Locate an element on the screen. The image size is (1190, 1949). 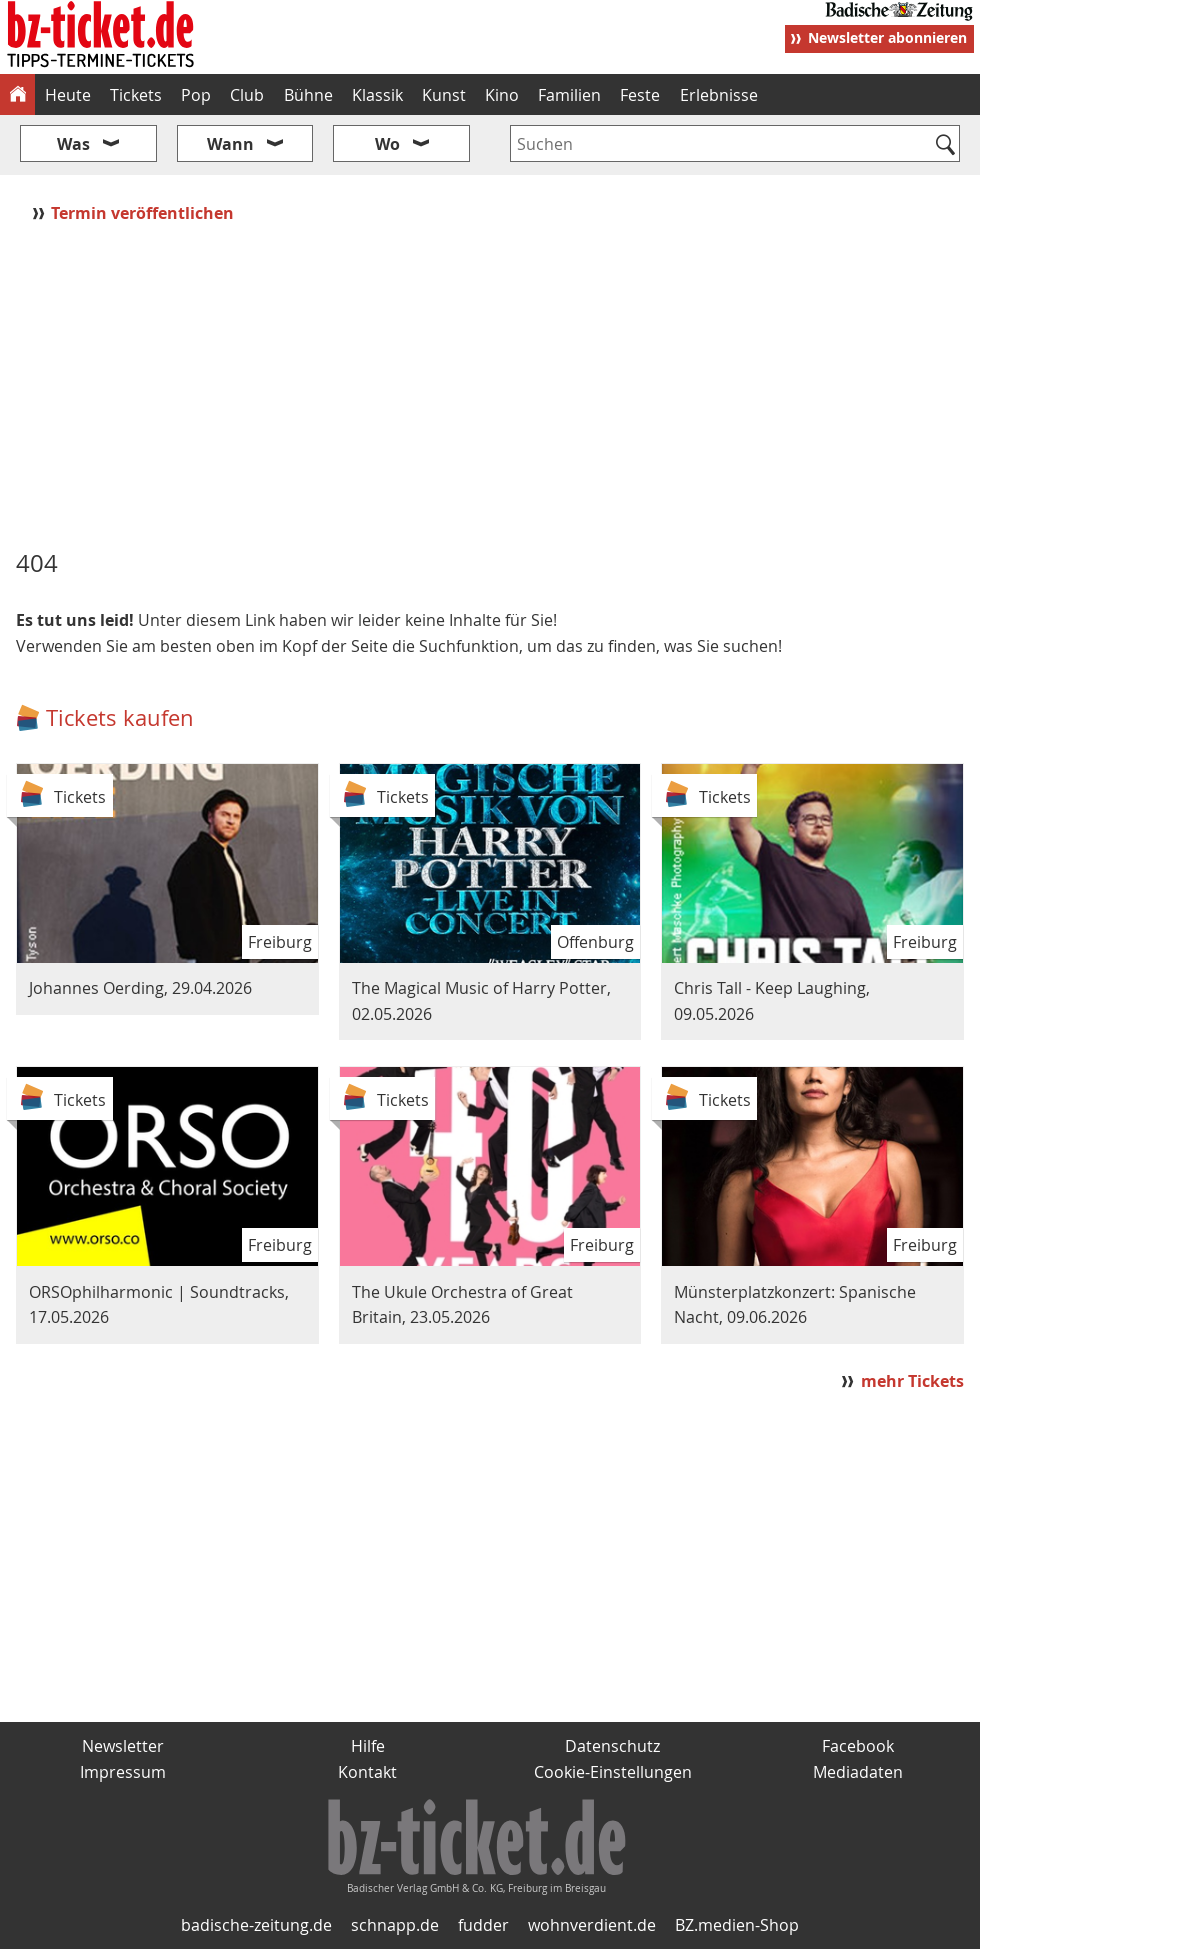
Impressum is located at coordinates (123, 1772).